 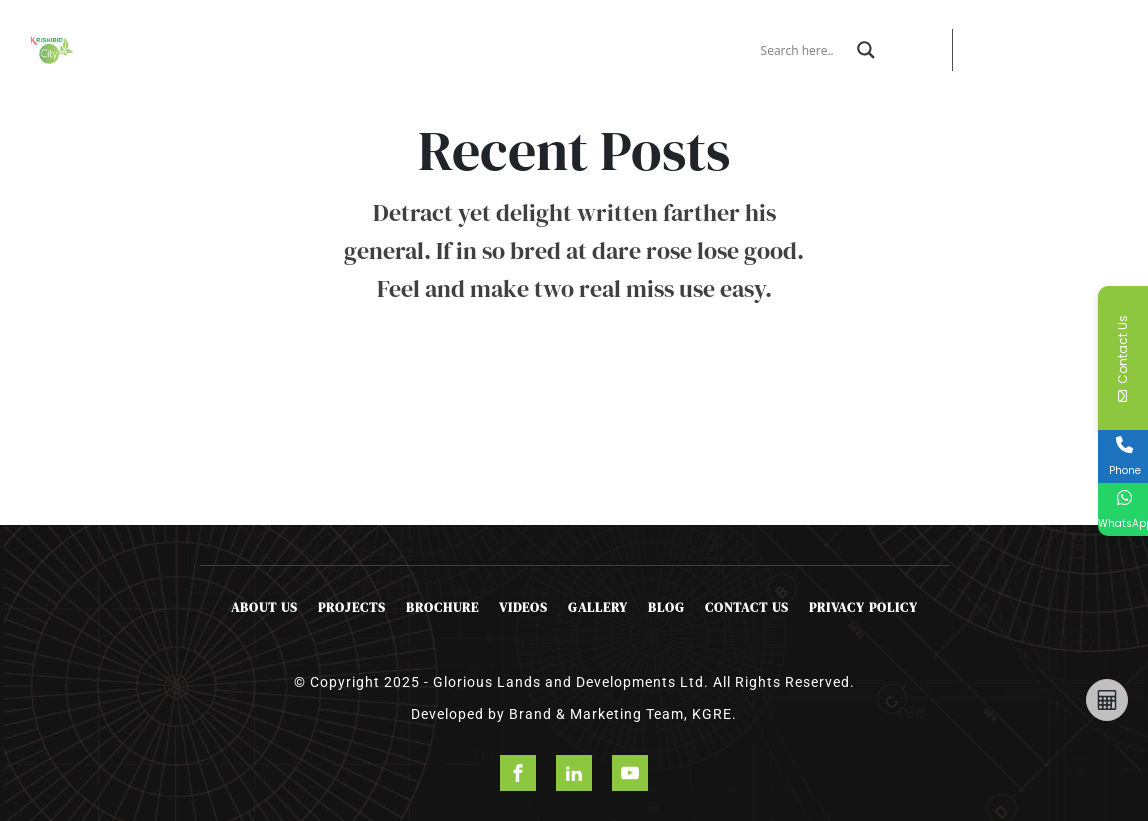 What do you see at coordinates (511, 49) in the screenshot?
I see `Booking Form` at bounding box center [511, 49].